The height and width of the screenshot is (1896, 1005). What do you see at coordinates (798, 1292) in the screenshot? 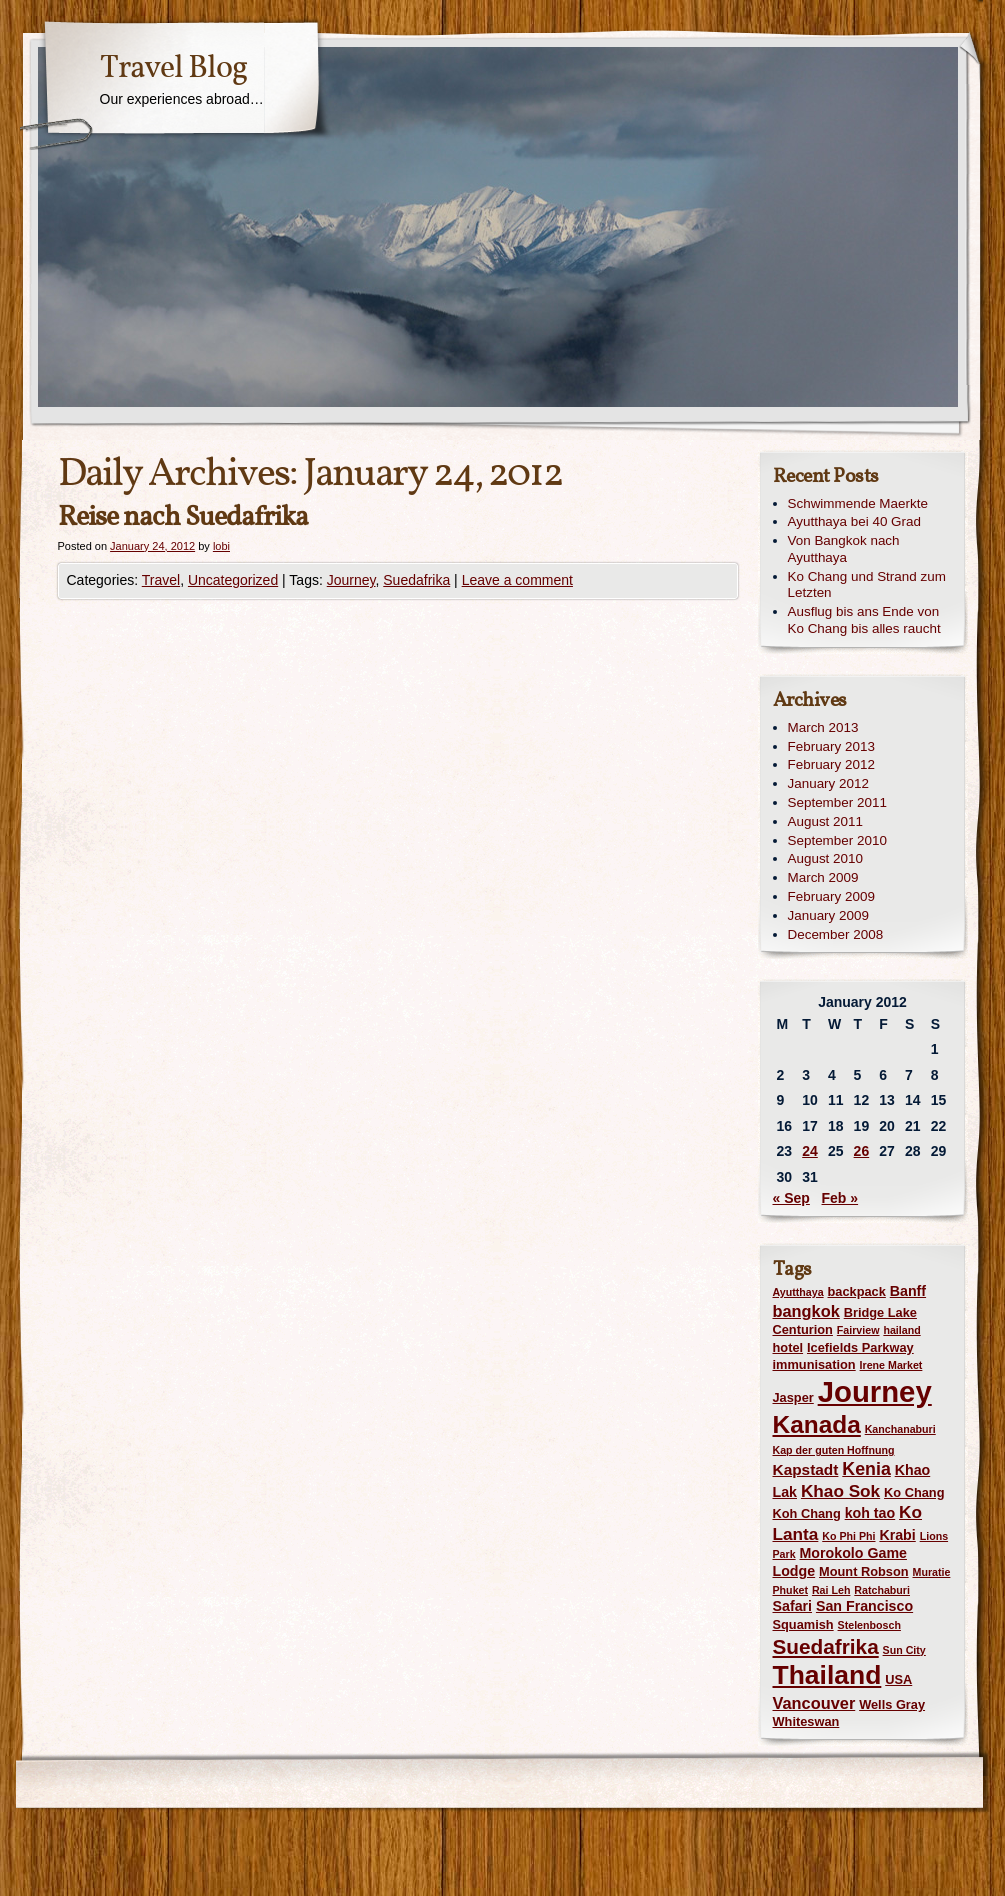
I see `Ayutthaya [Ayutthaya (1 item)]` at bounding box center [798, 1292].